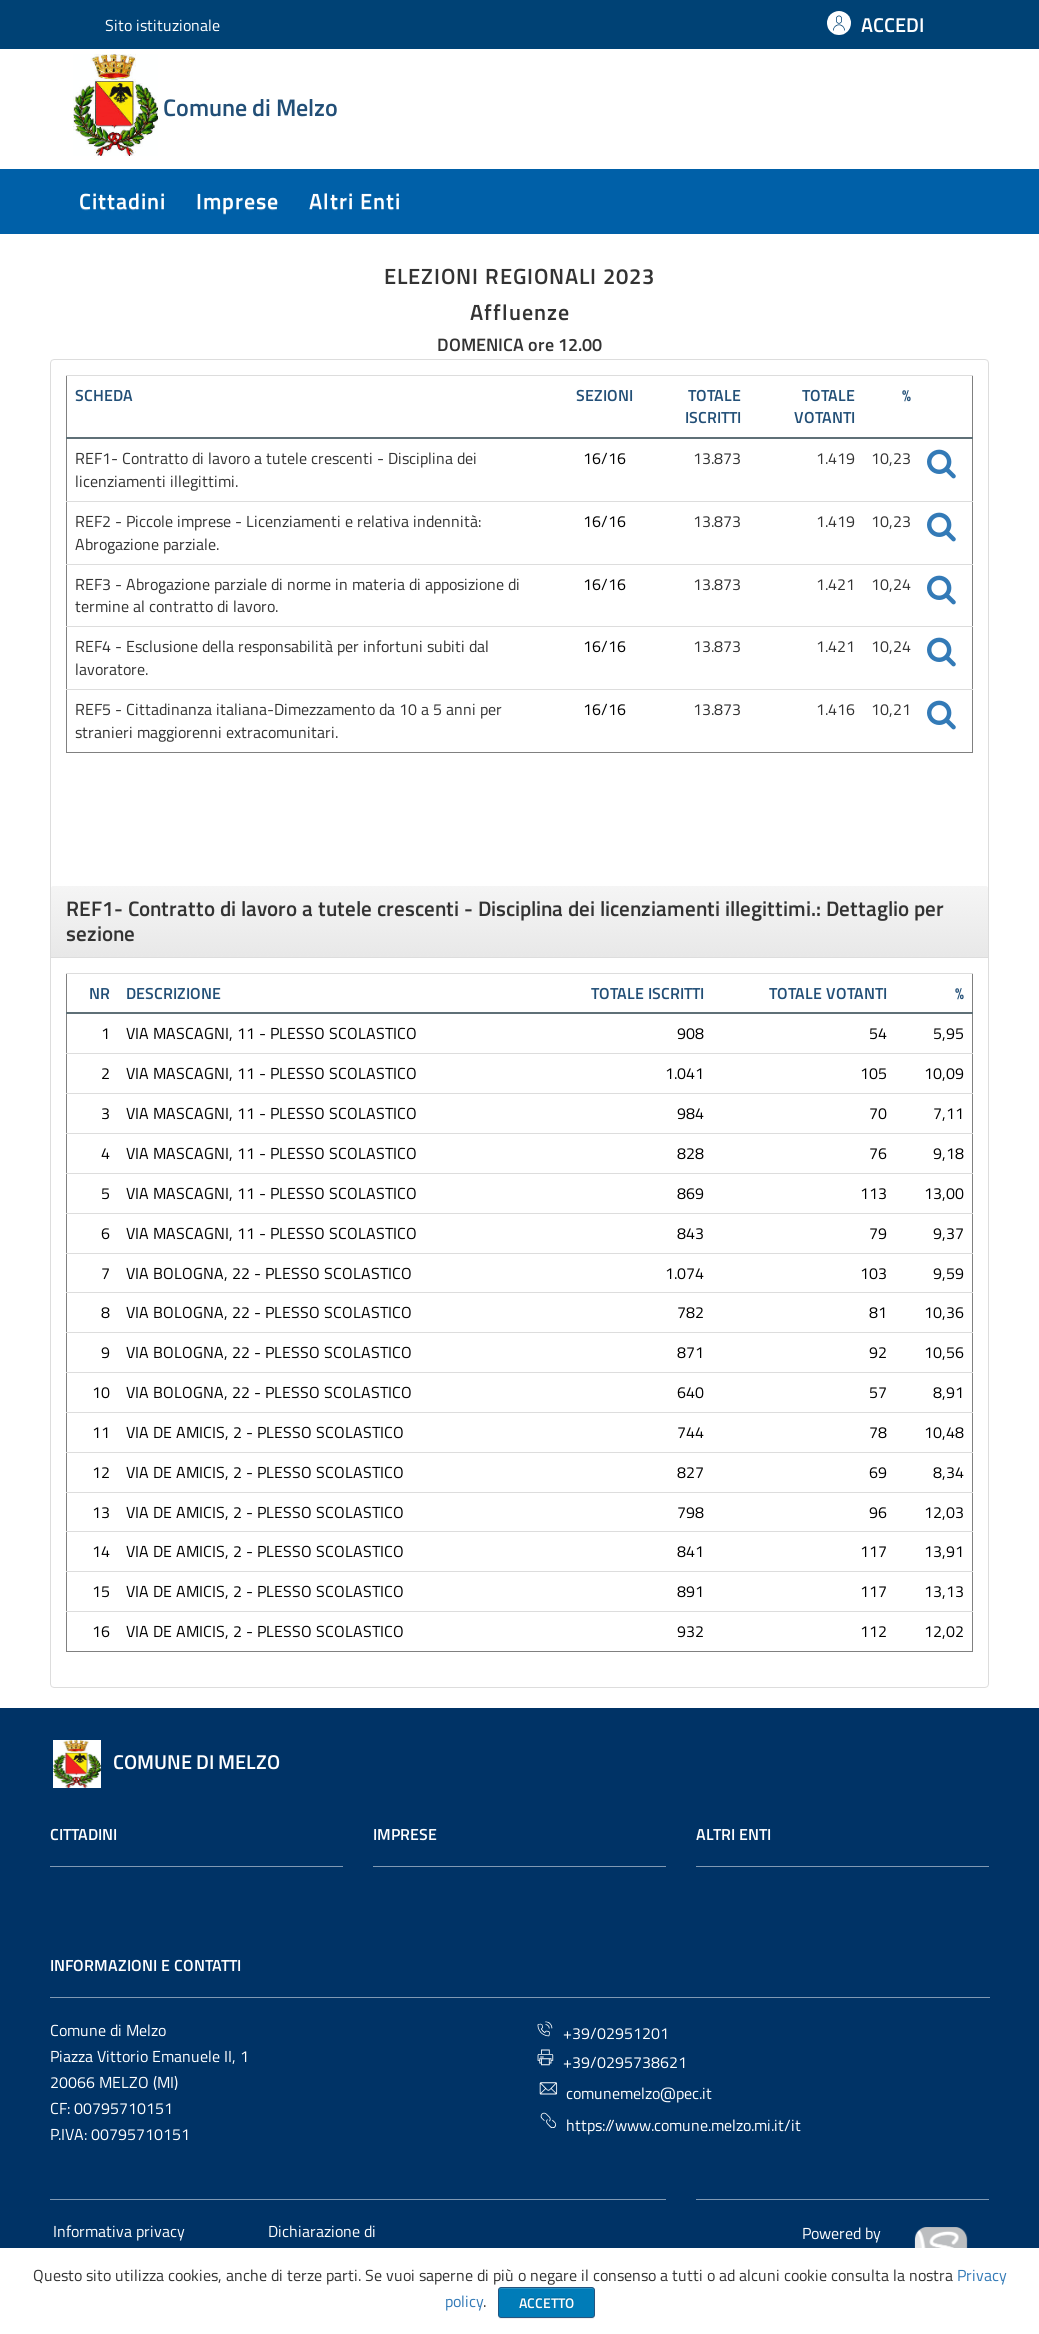  I want to click on 871, so click(690, 1352).